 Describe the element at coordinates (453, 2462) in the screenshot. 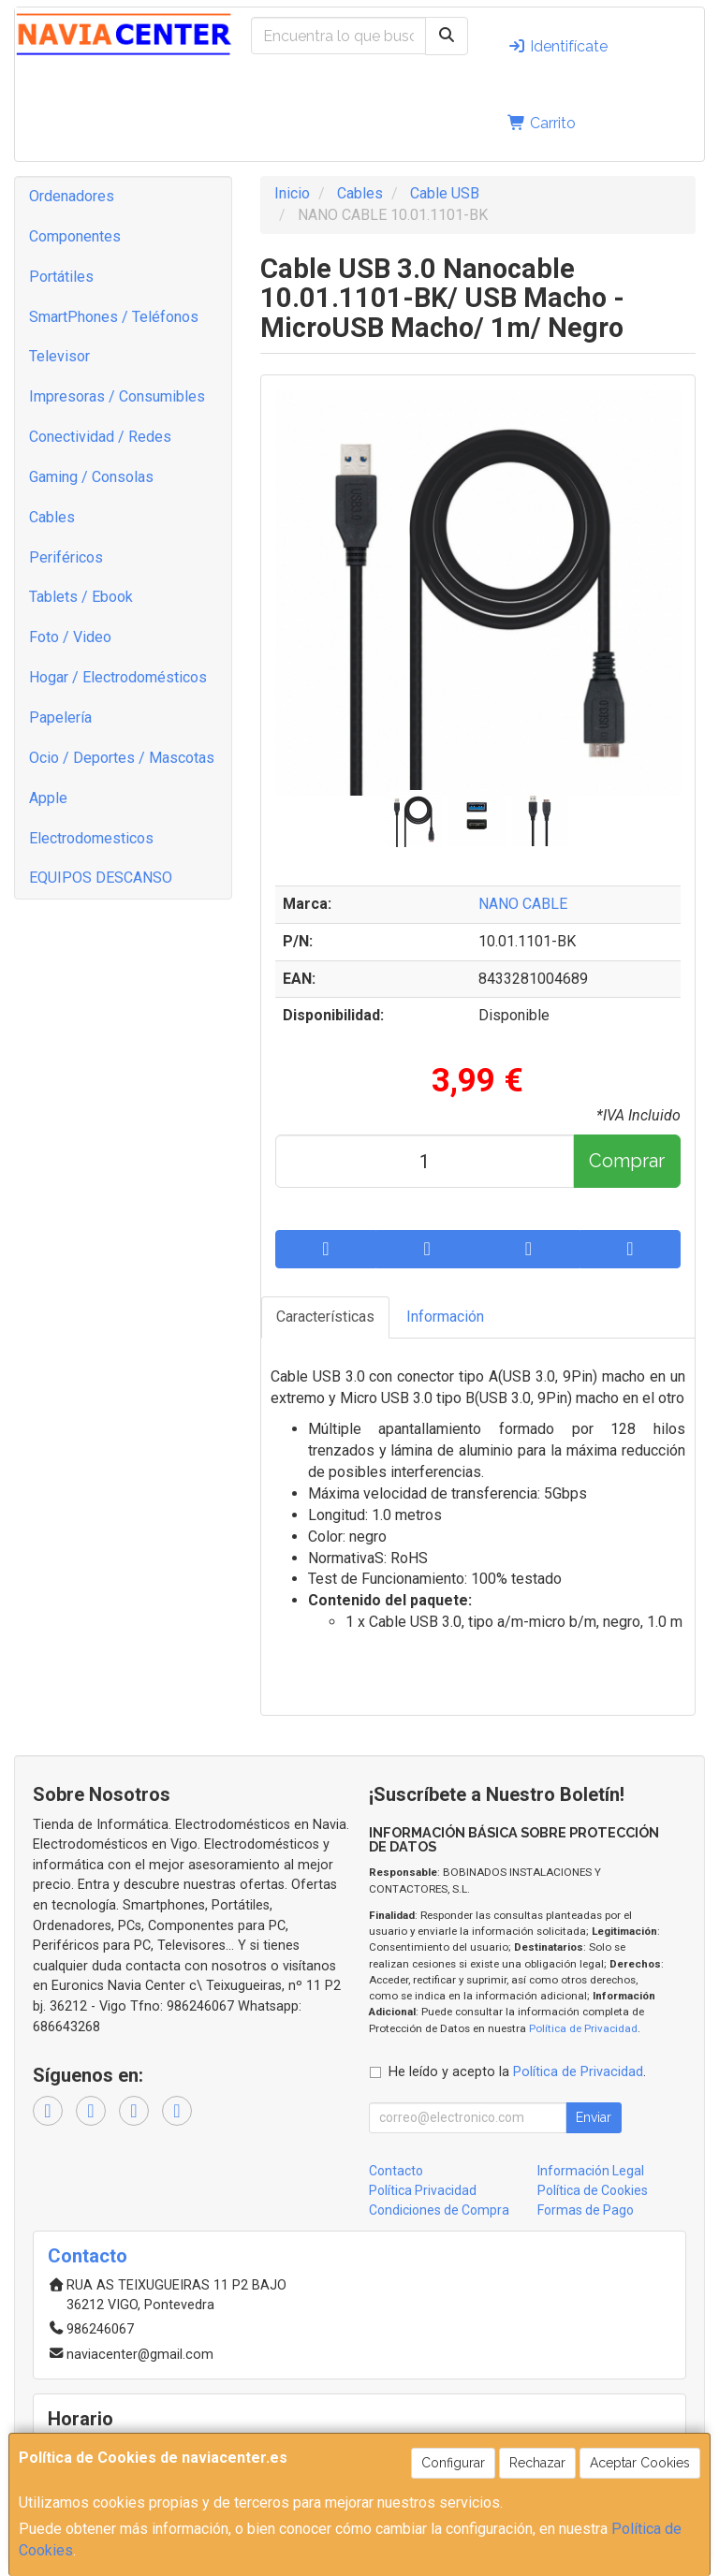

I see `Configurar` at that location.